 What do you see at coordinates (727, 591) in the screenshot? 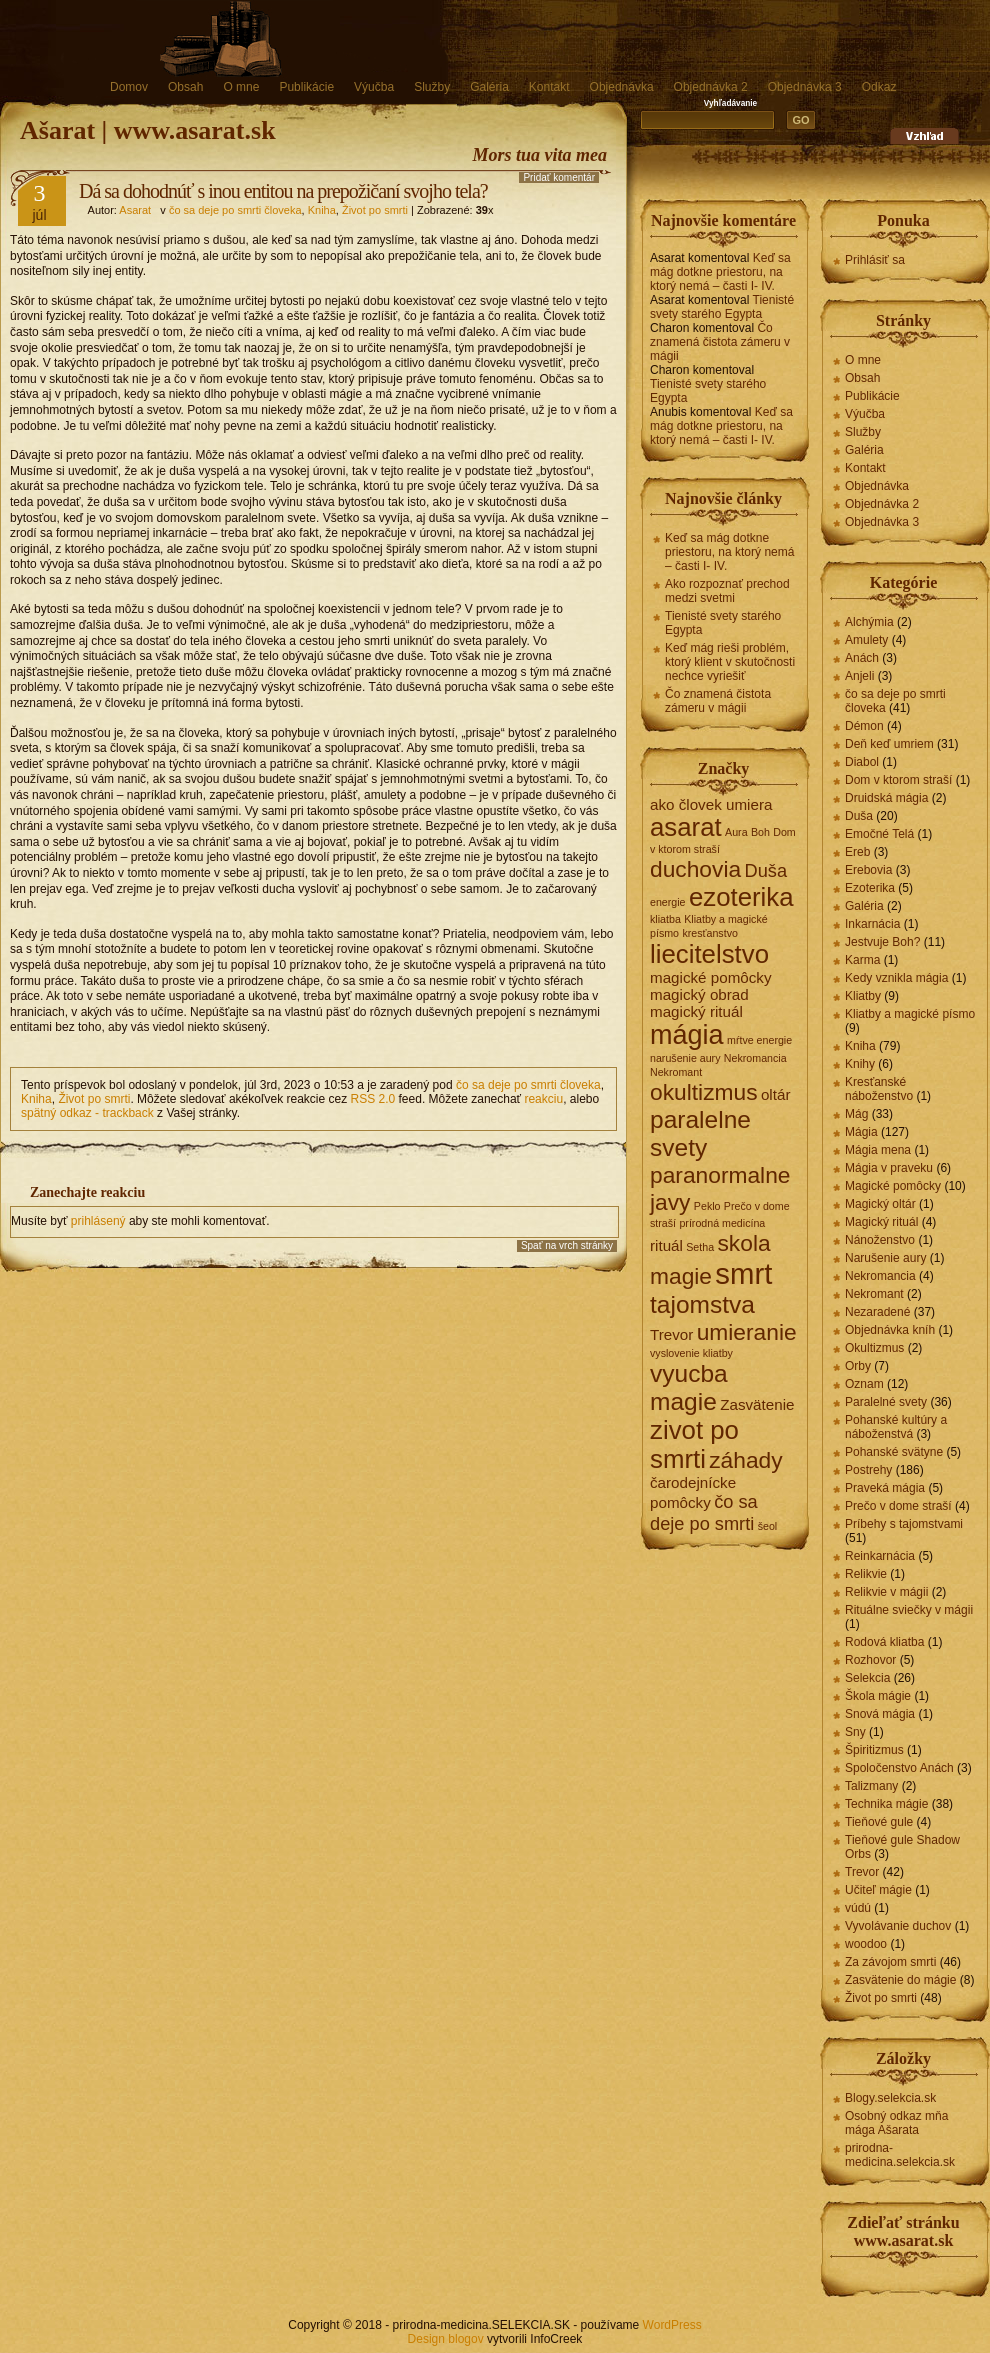
I see `Ako rozpoznať prechod medzi svetmi` at bounding box center [727, 591].